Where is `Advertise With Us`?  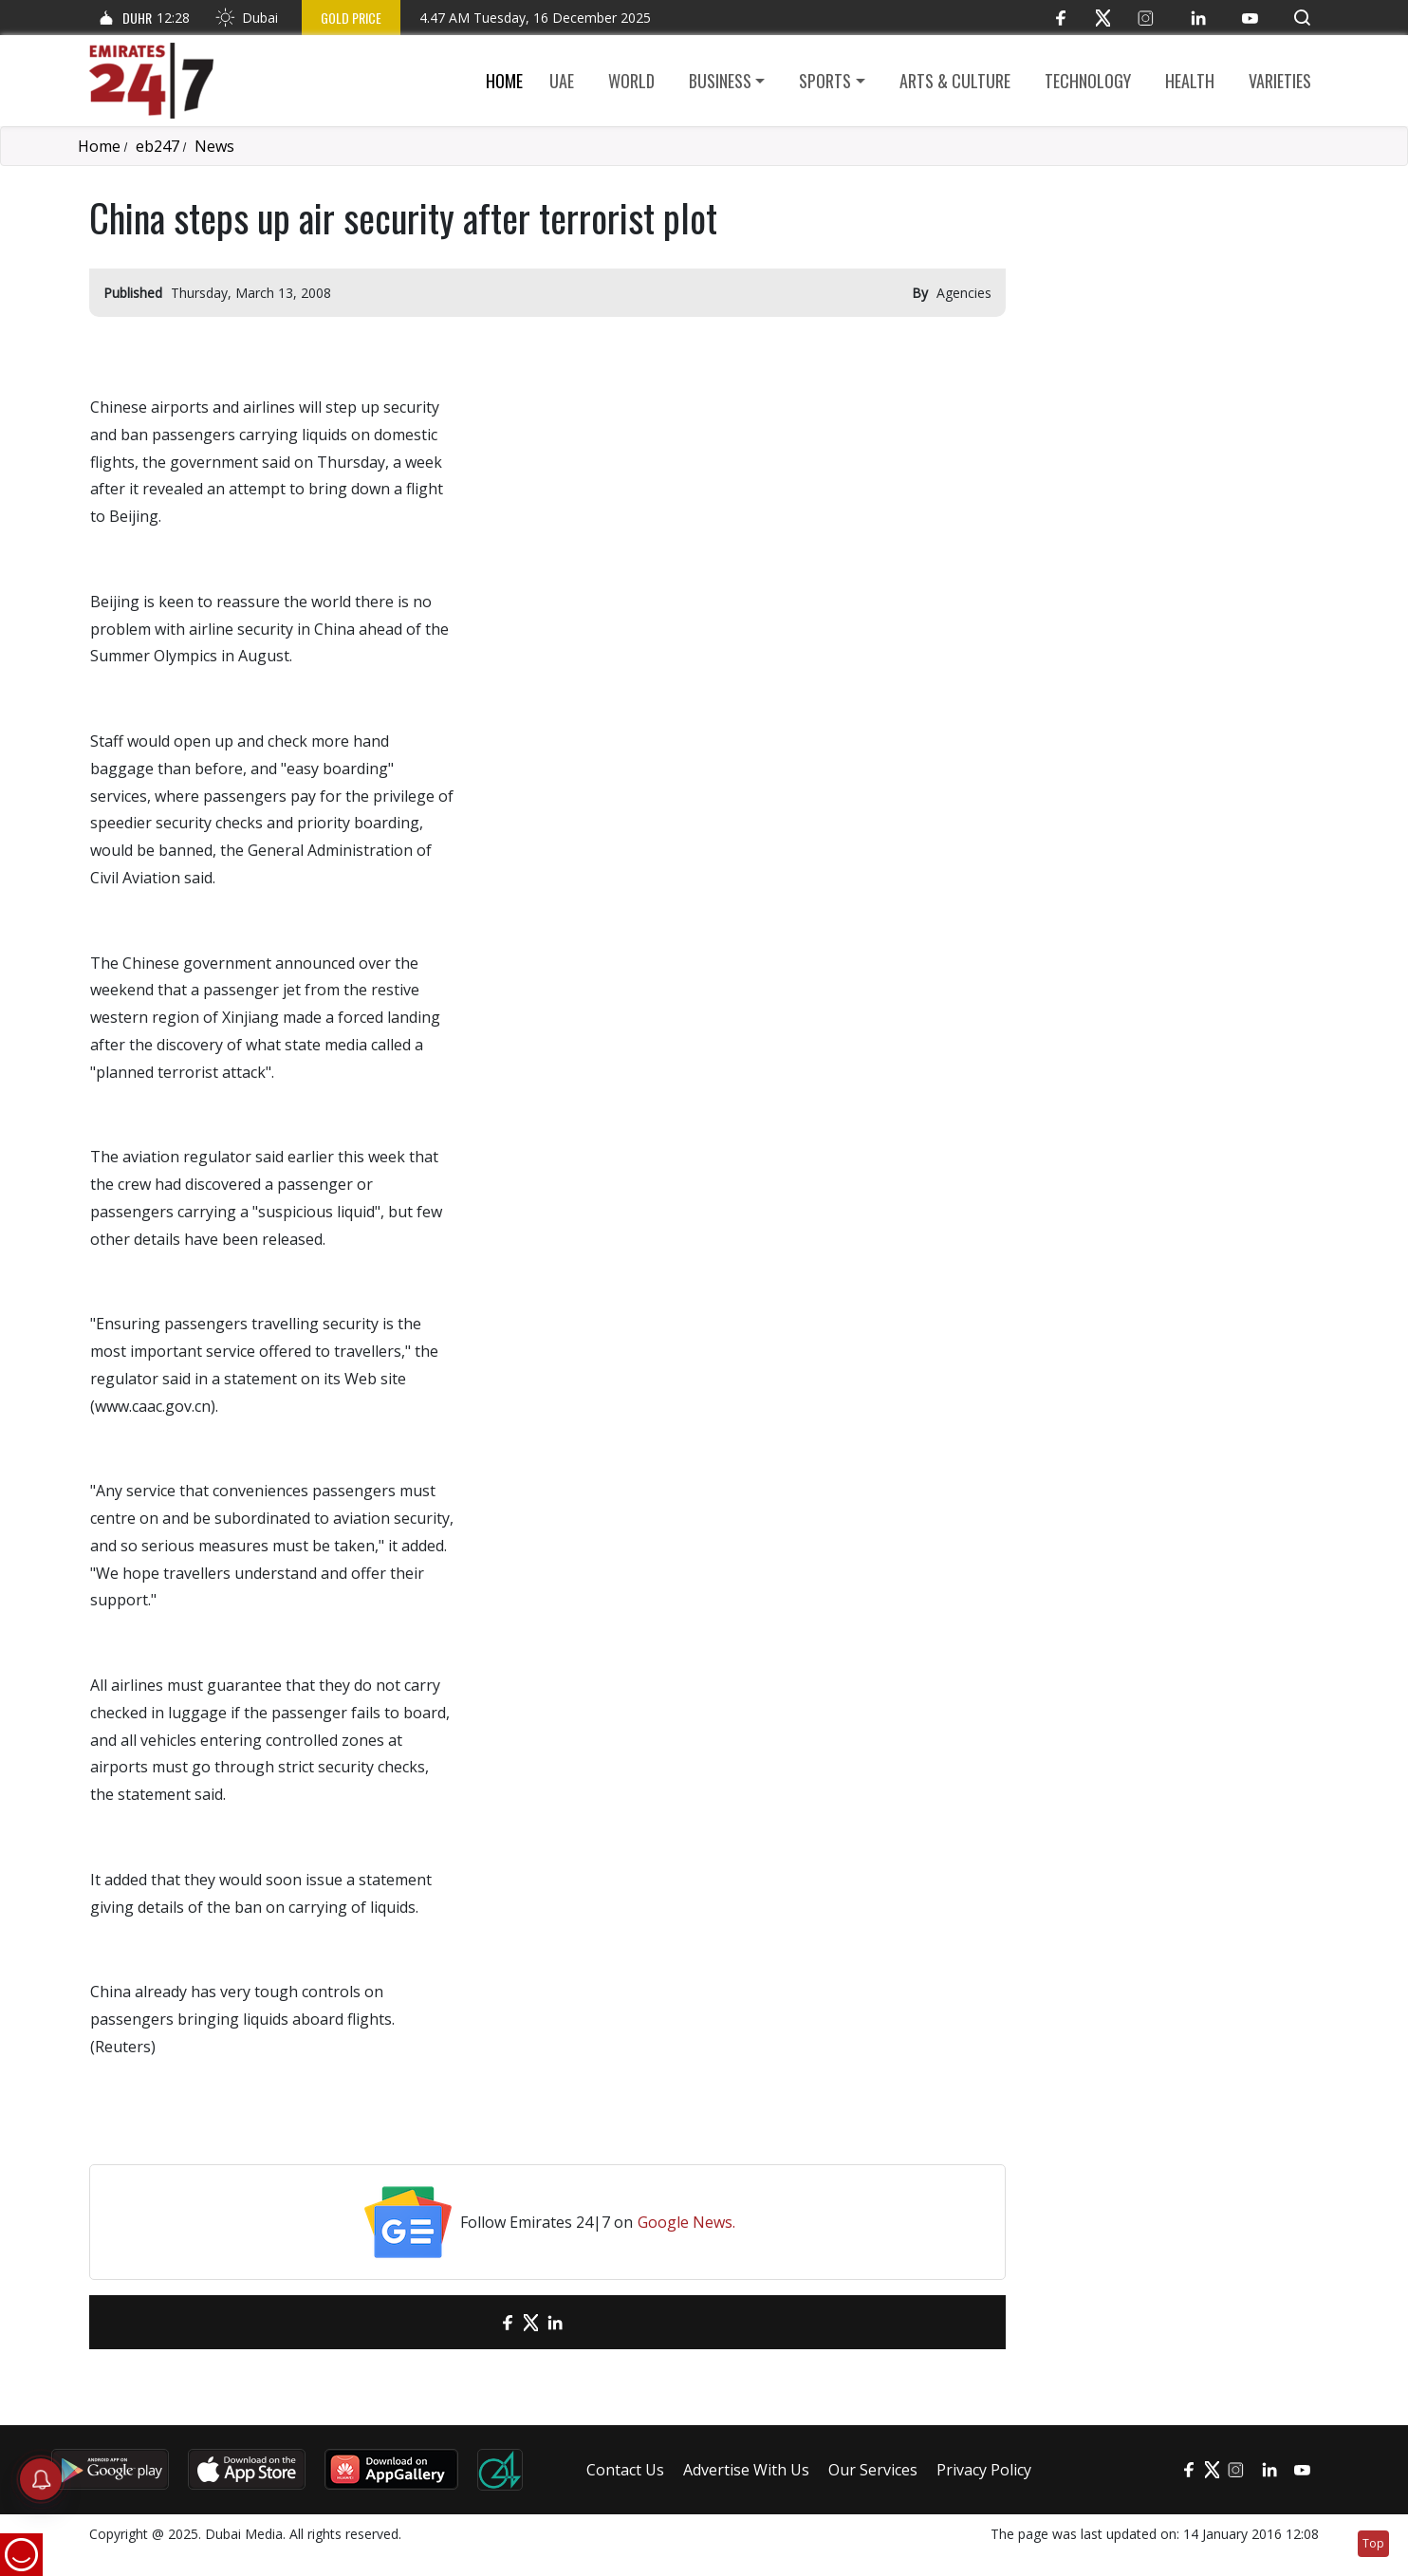 Advertise With Us is located at coordinates (746, 2469).